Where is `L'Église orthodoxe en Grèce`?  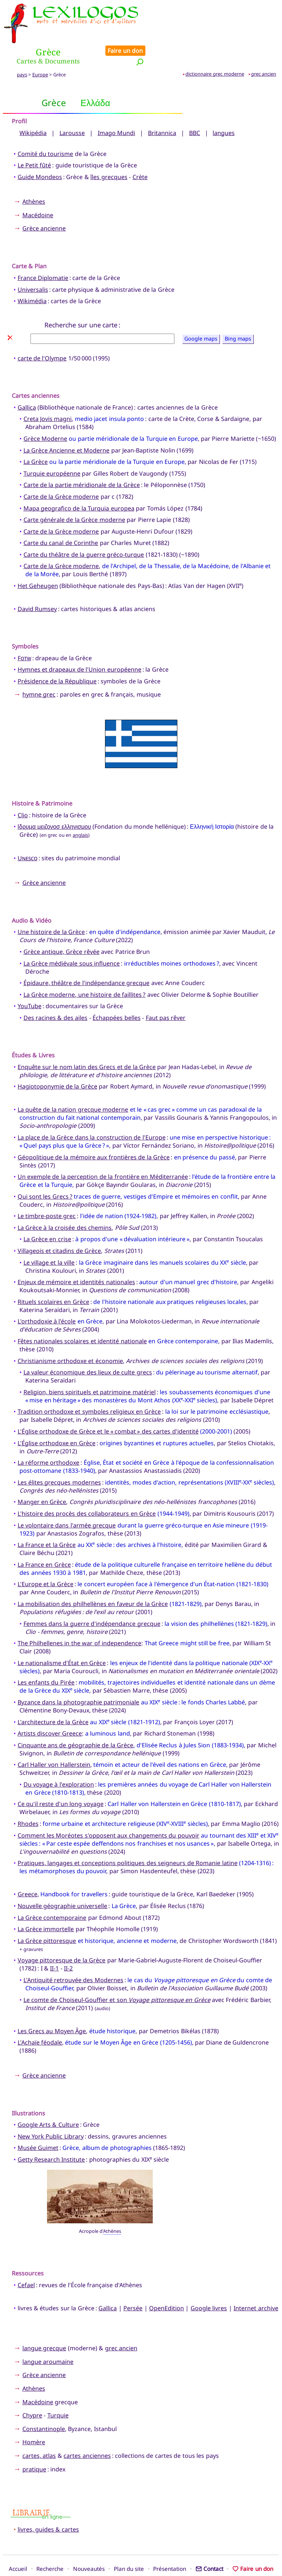 L'Église orthodoxe en Grèce is located at coordinates (56, 1418).